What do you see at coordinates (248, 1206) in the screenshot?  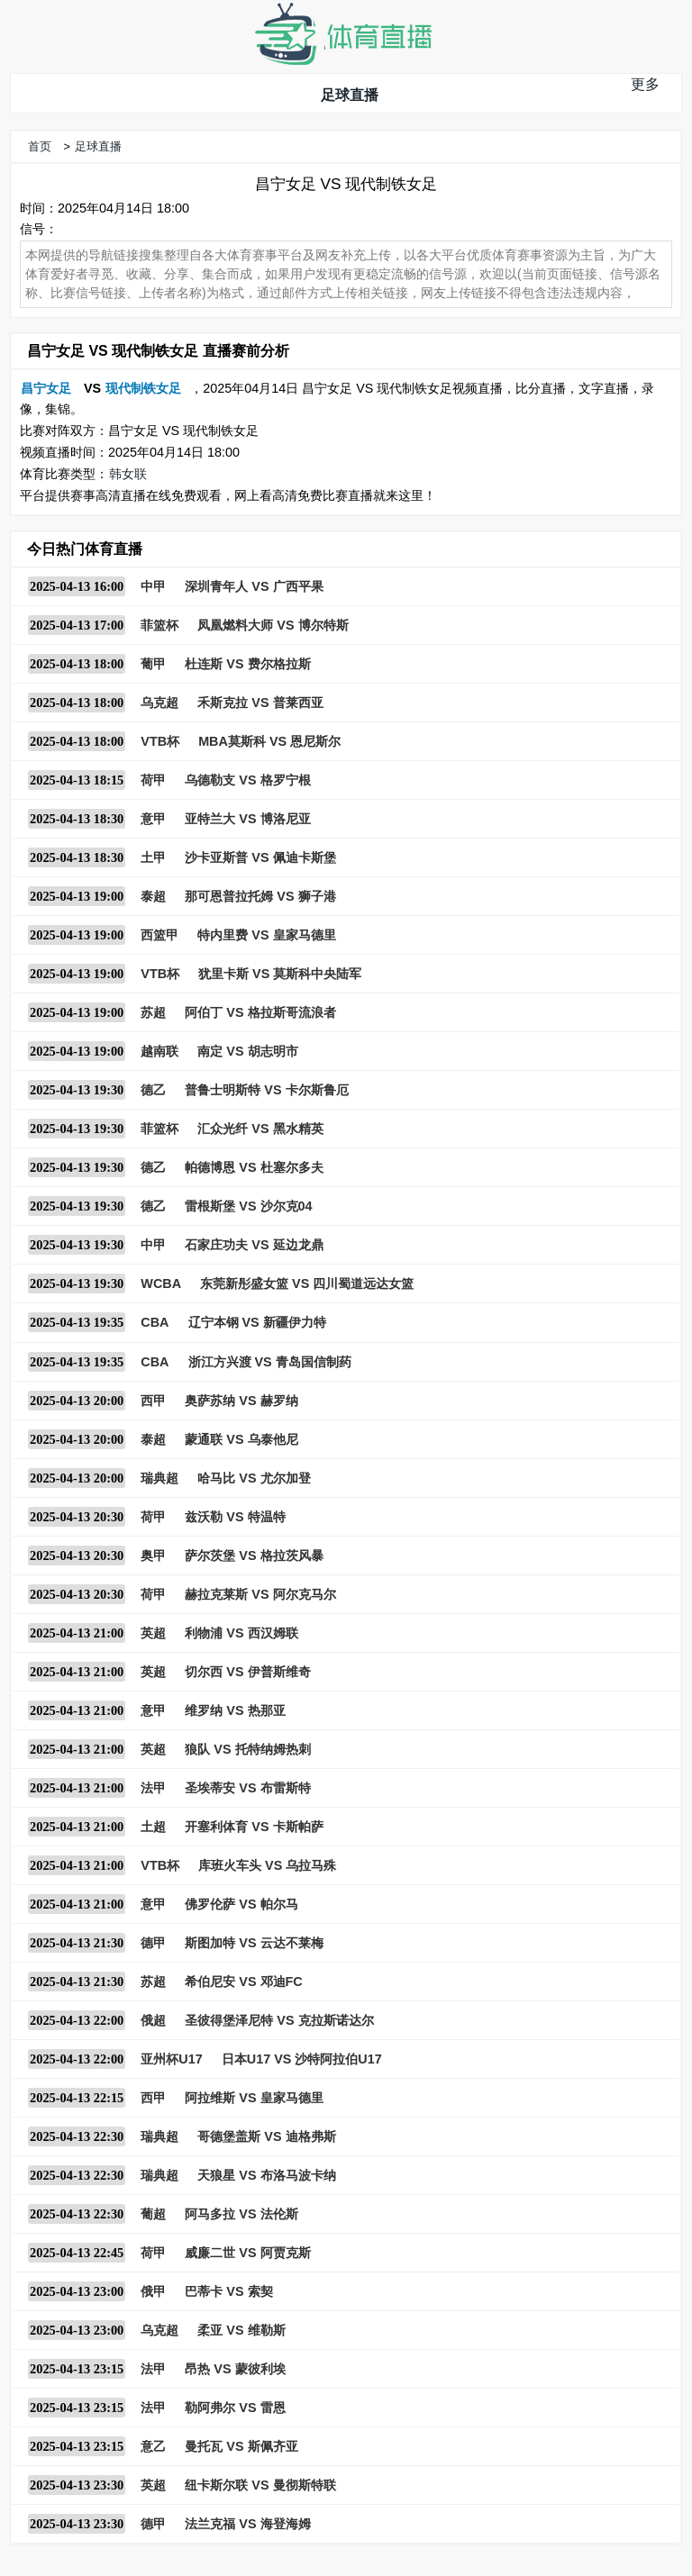 I see `雷根斯堡 VS 沙尔克04` at bounding box center [248, 1206].